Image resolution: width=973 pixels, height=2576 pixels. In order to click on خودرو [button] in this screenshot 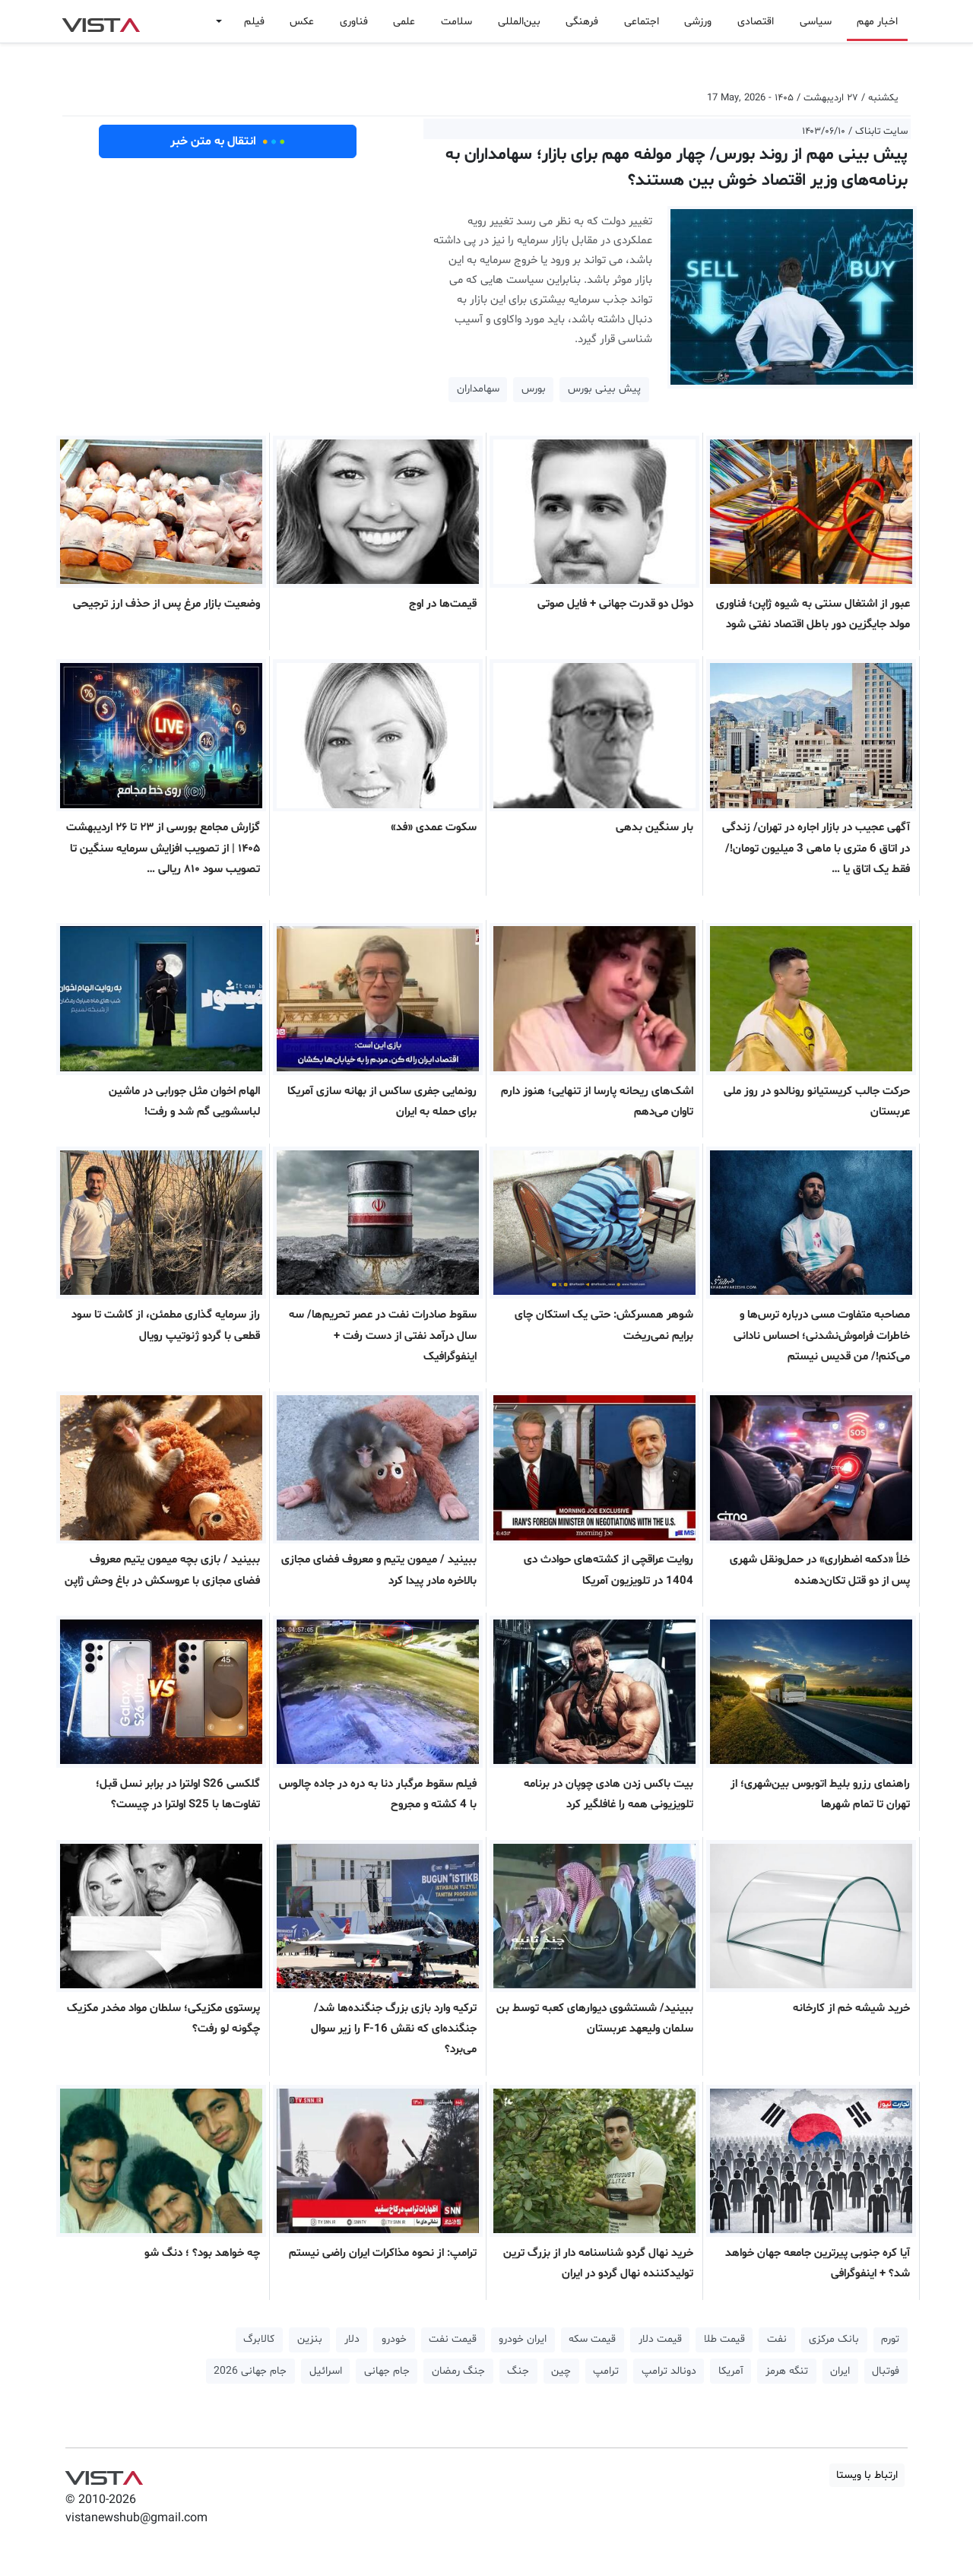, I will do `click(394, 2339)`.